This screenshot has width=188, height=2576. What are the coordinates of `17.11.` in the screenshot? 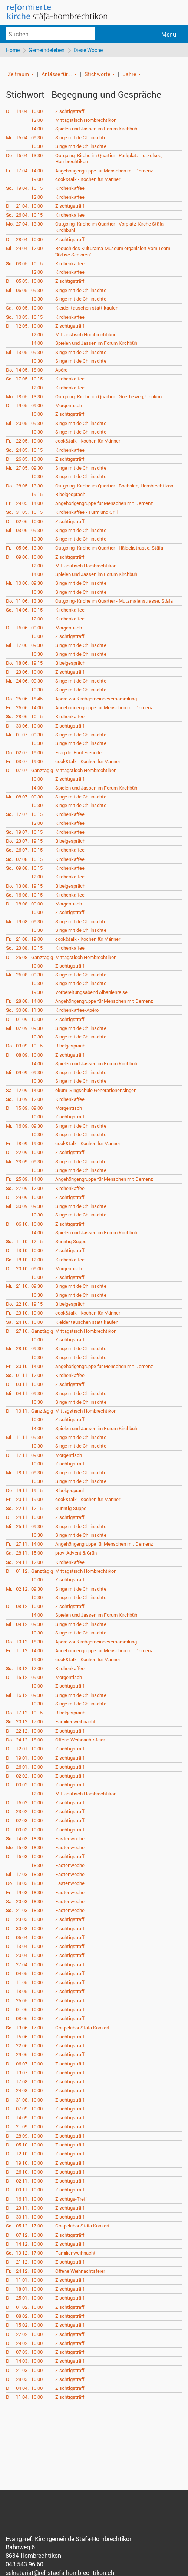 It's located at (22, 1455).